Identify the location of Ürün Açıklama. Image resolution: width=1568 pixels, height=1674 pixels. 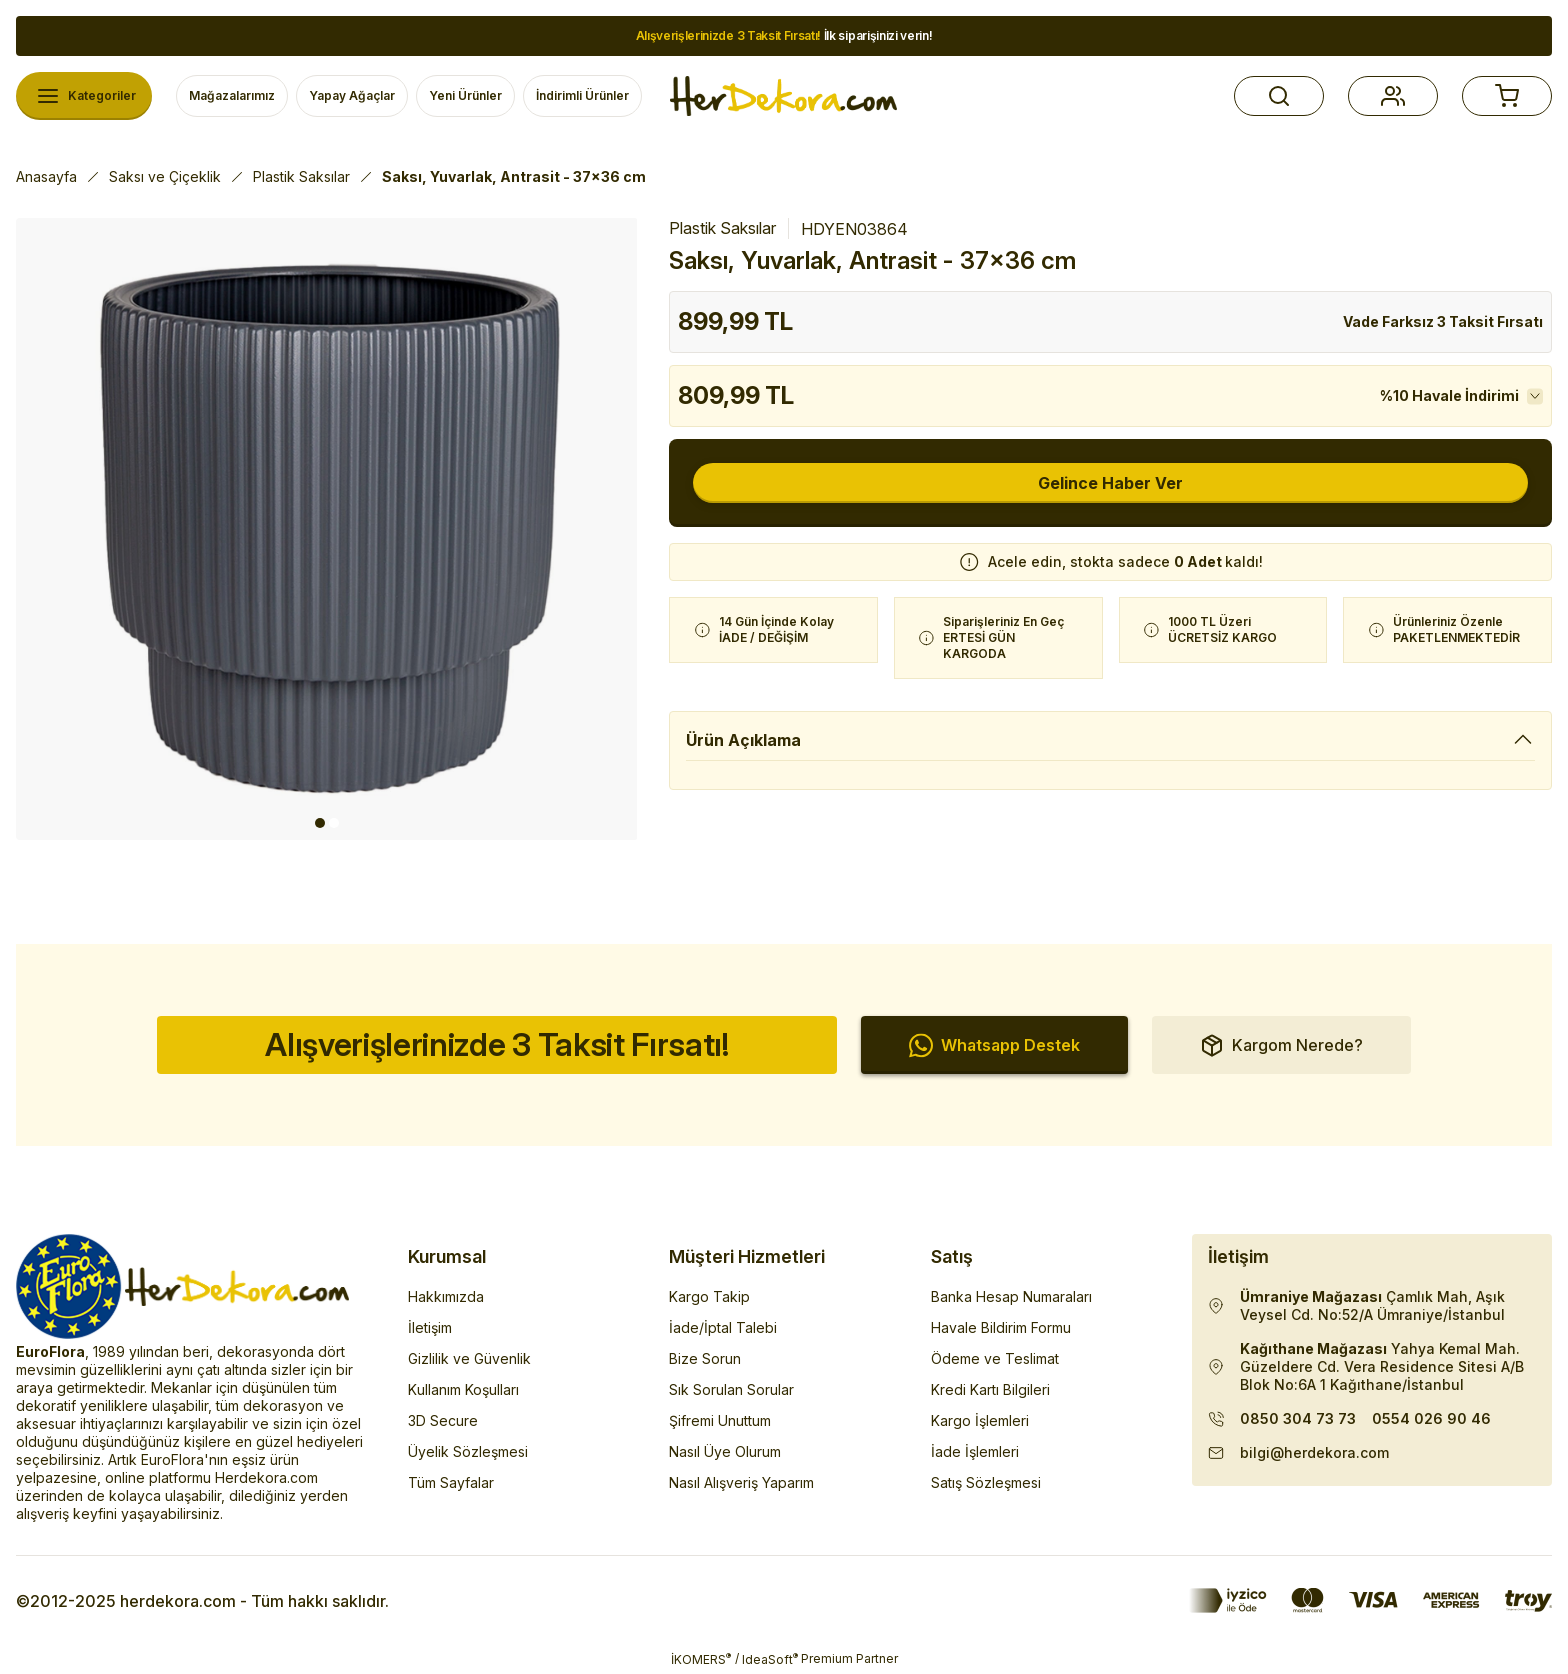
(743, 740).